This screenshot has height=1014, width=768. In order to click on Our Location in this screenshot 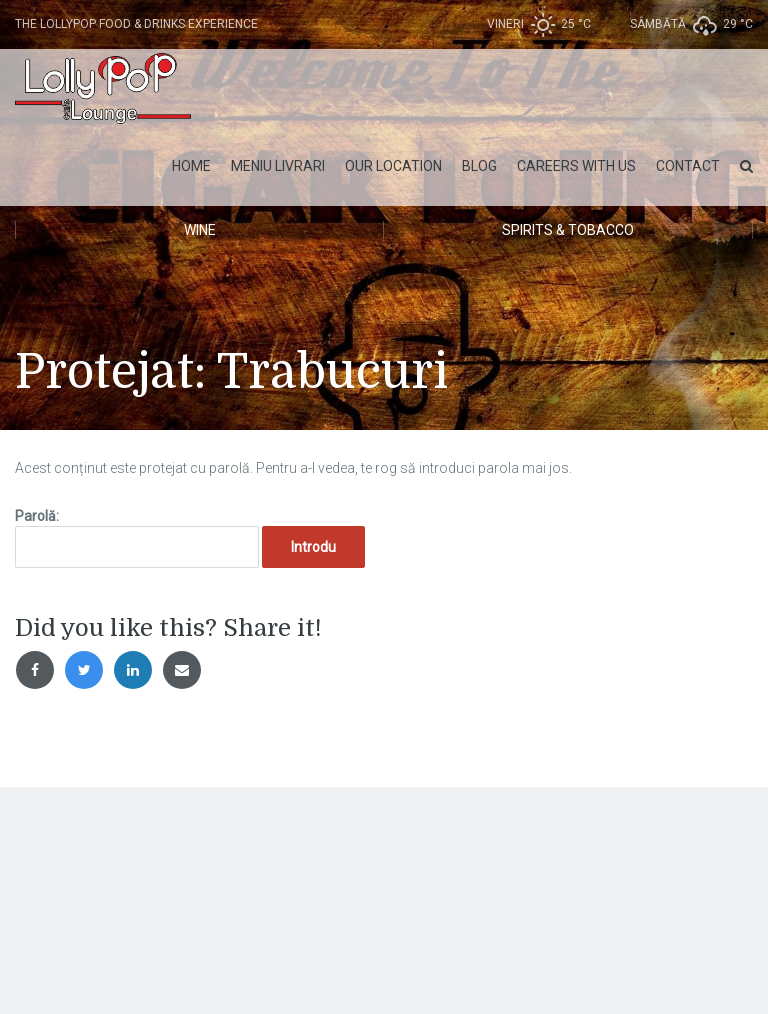, I will do `click(393, 166)`.